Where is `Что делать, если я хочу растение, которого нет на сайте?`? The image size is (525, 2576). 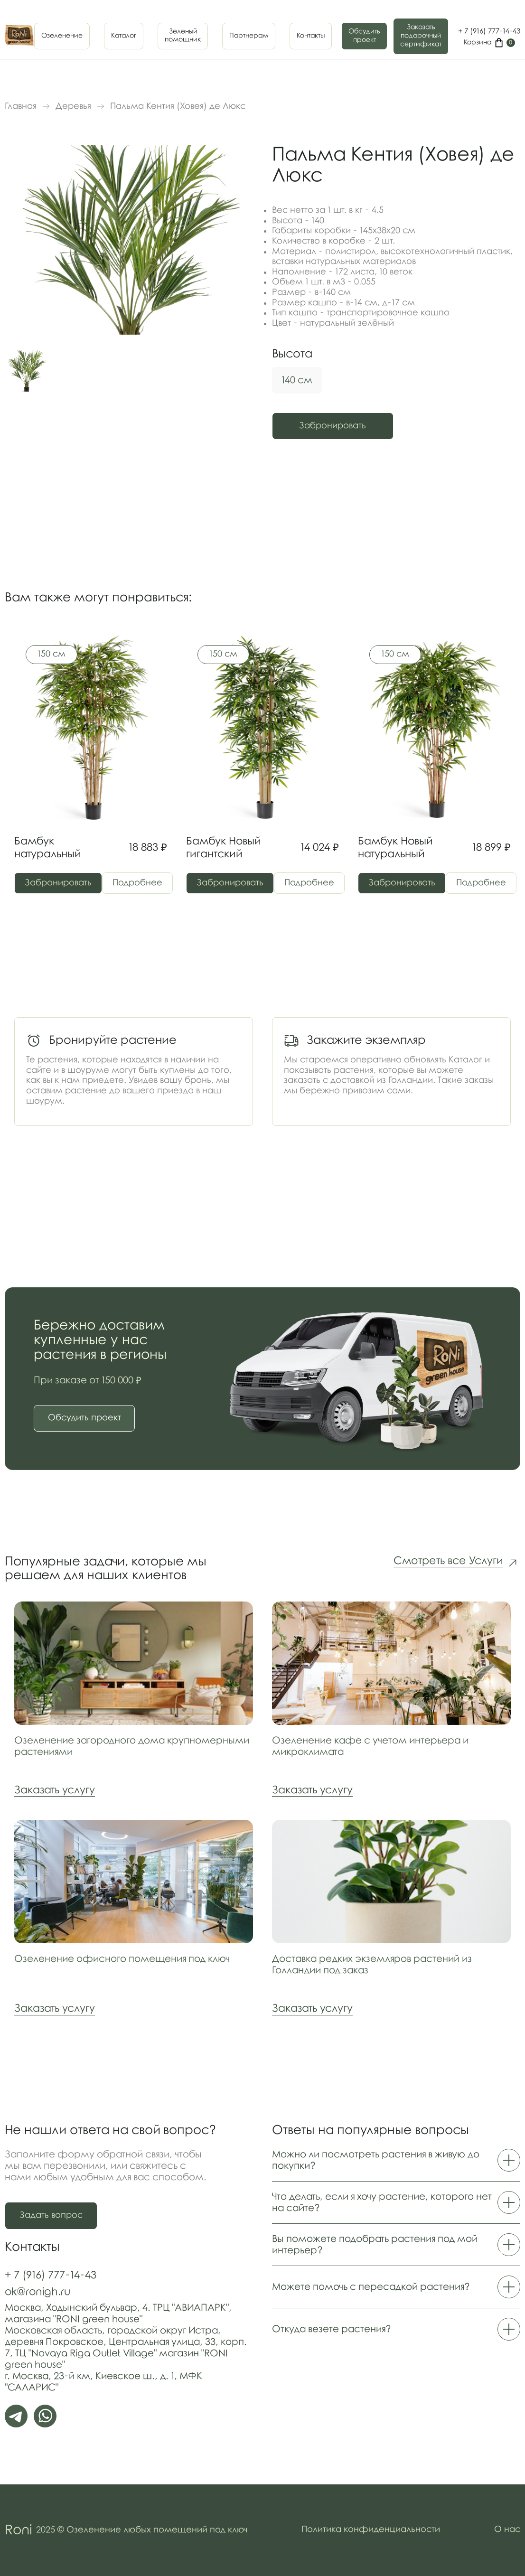 Что делать, если я хочу растение, которого нет на сайте? is located at coordinates (396, 2203).